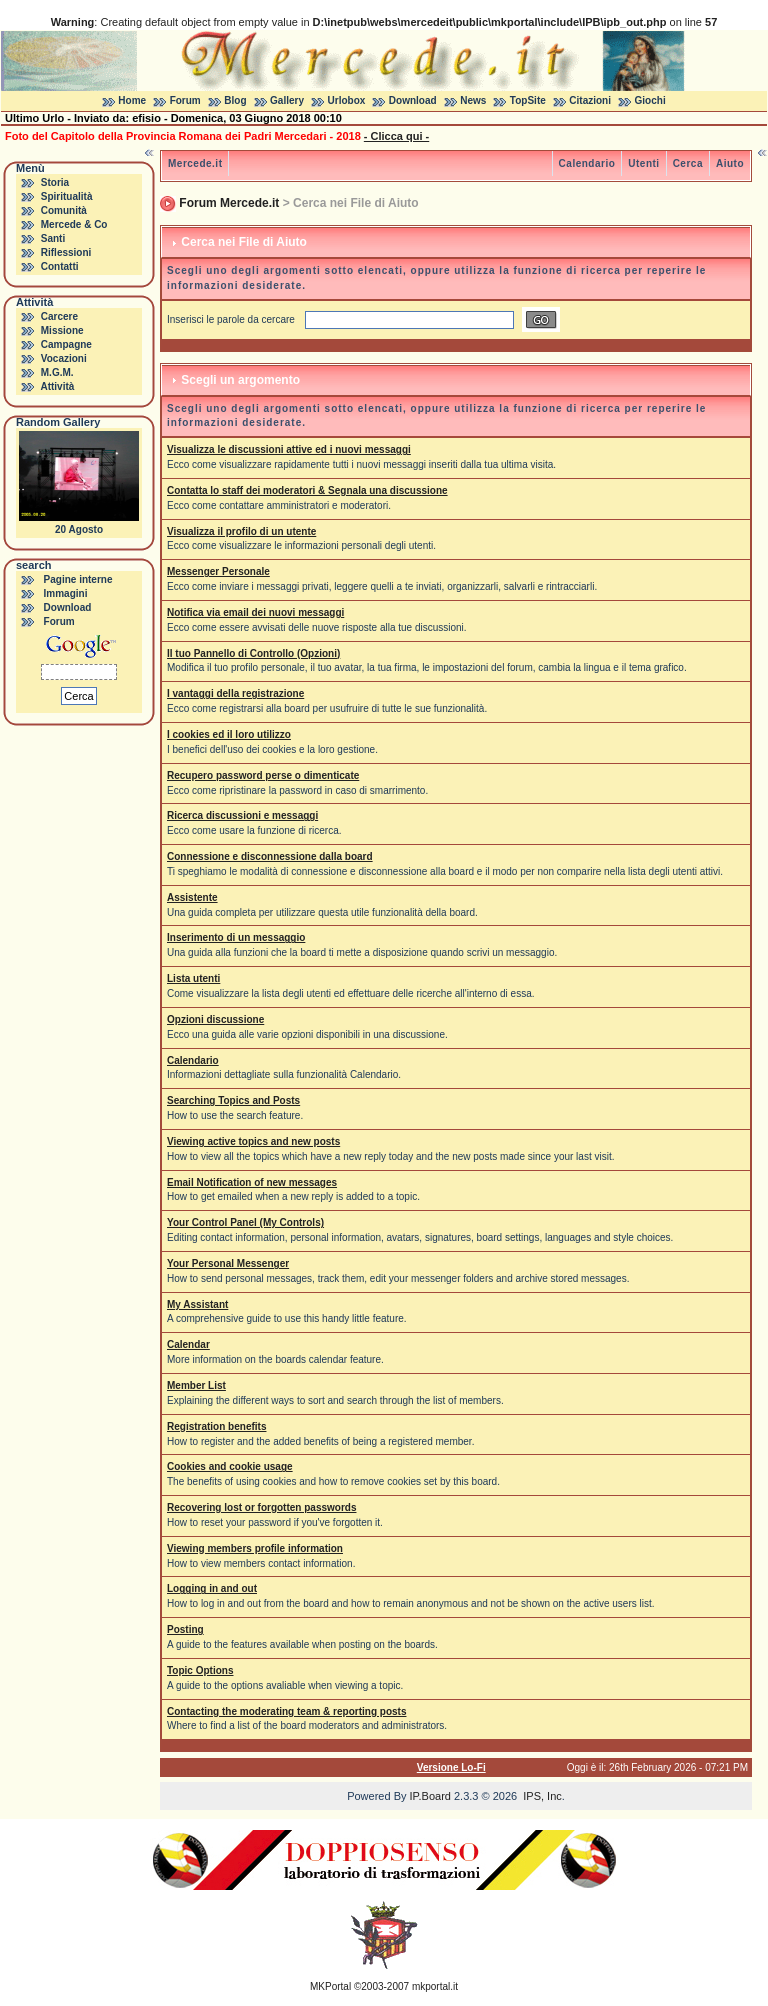  I want to click on Contatti, so click(60, 266).